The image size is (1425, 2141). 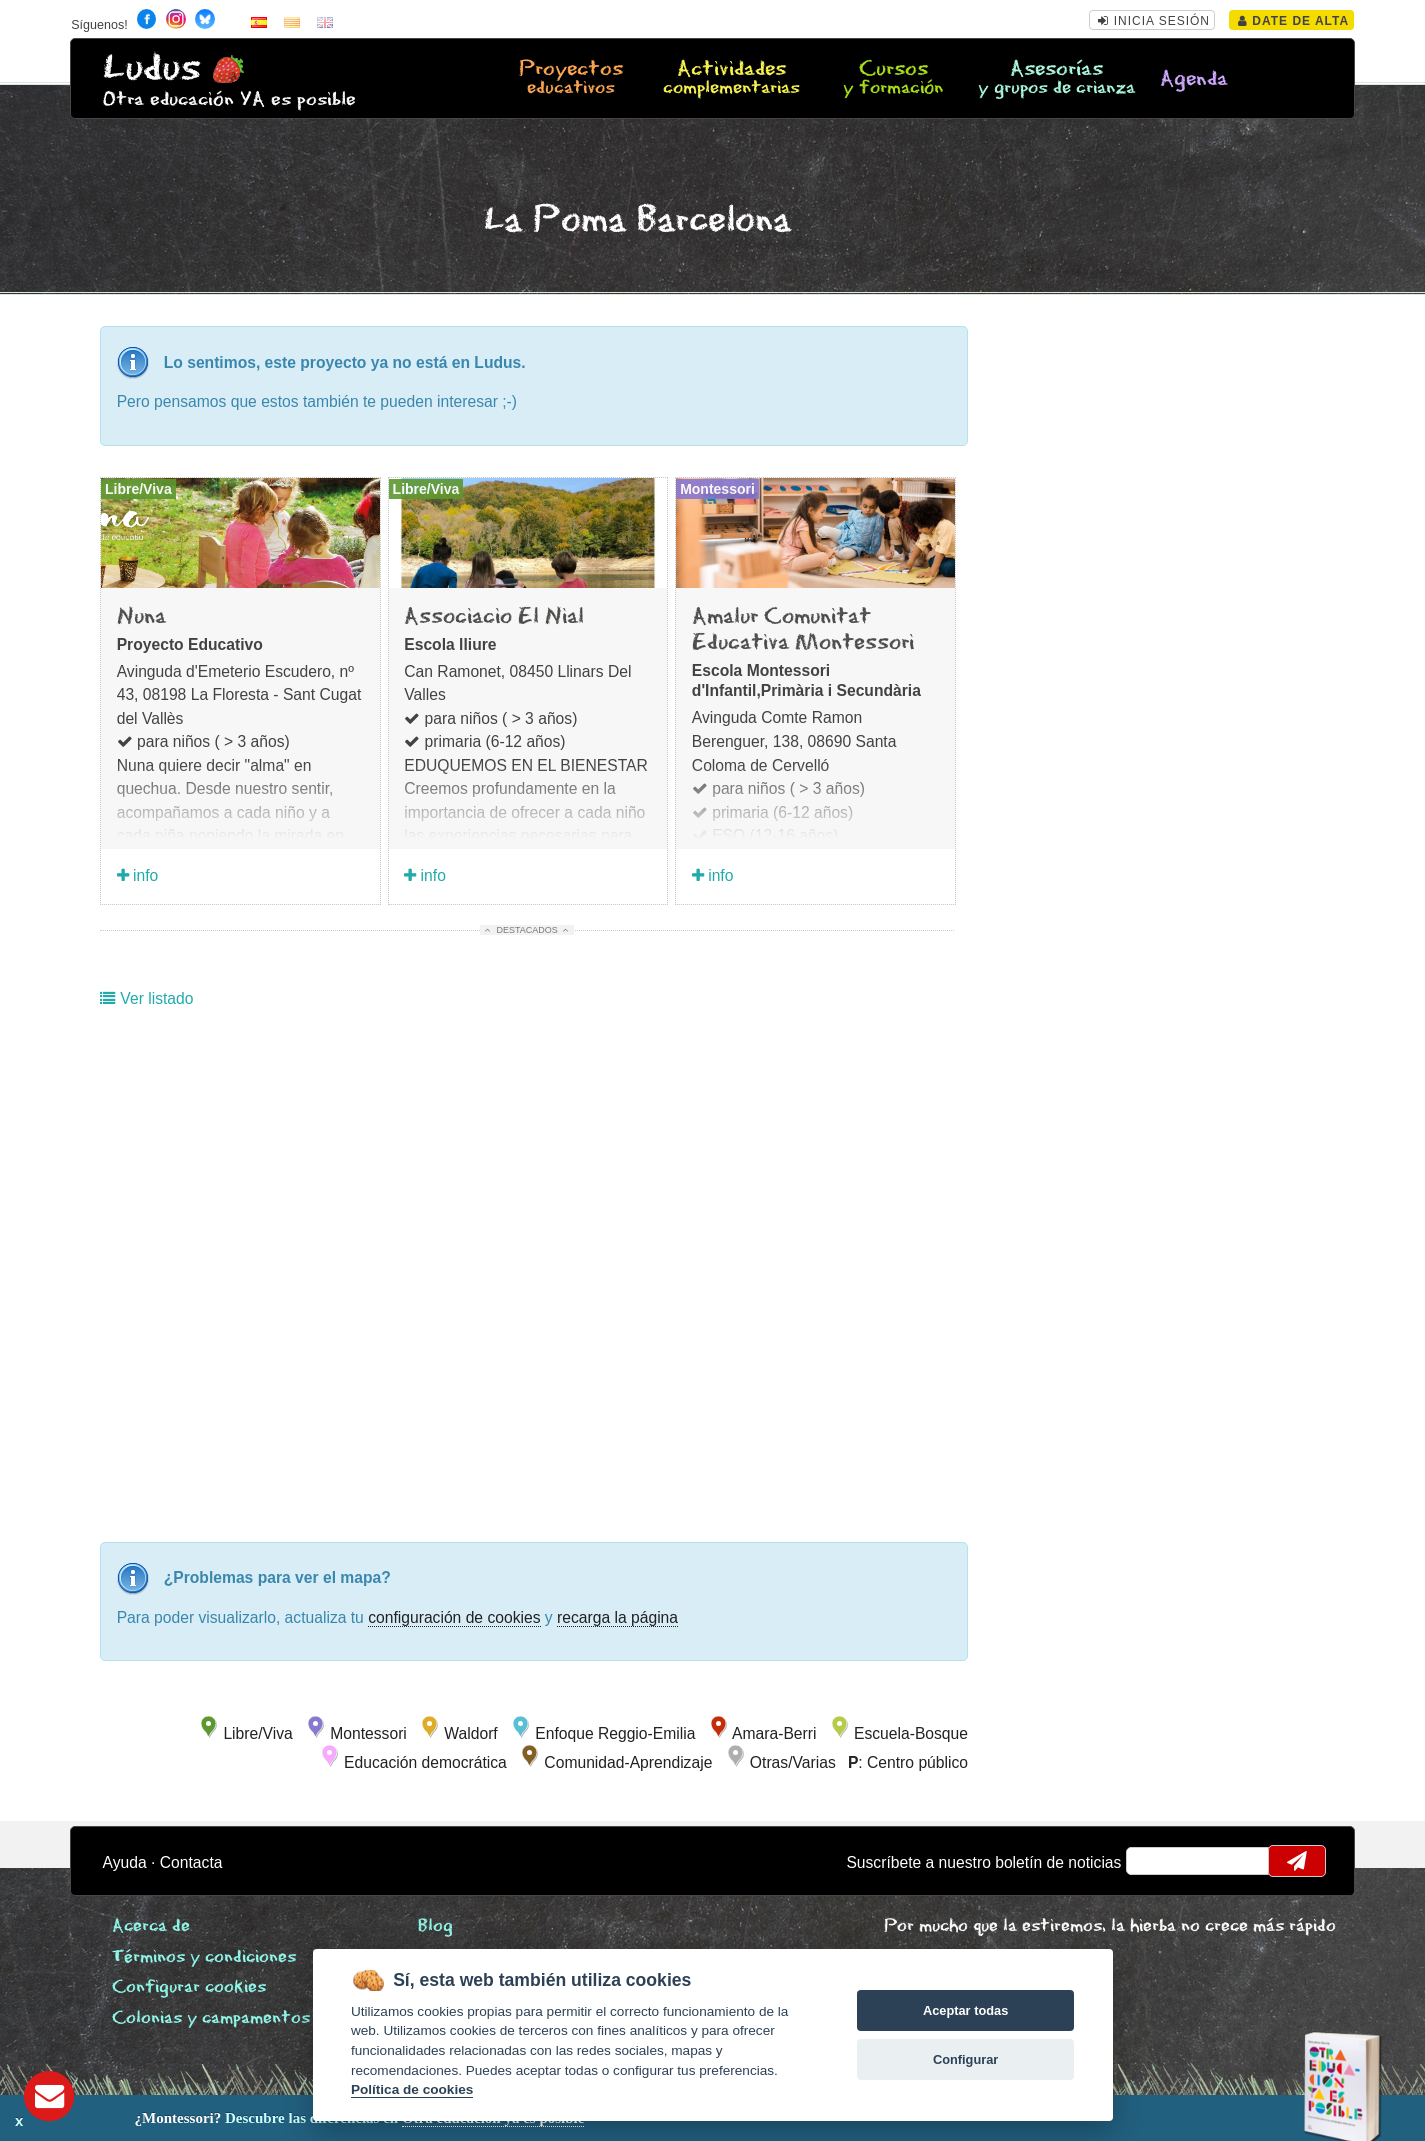 What do you see at coordinates (893, 79) in the screenshot?
I see `Cursos` at bounding box center [893, 79].